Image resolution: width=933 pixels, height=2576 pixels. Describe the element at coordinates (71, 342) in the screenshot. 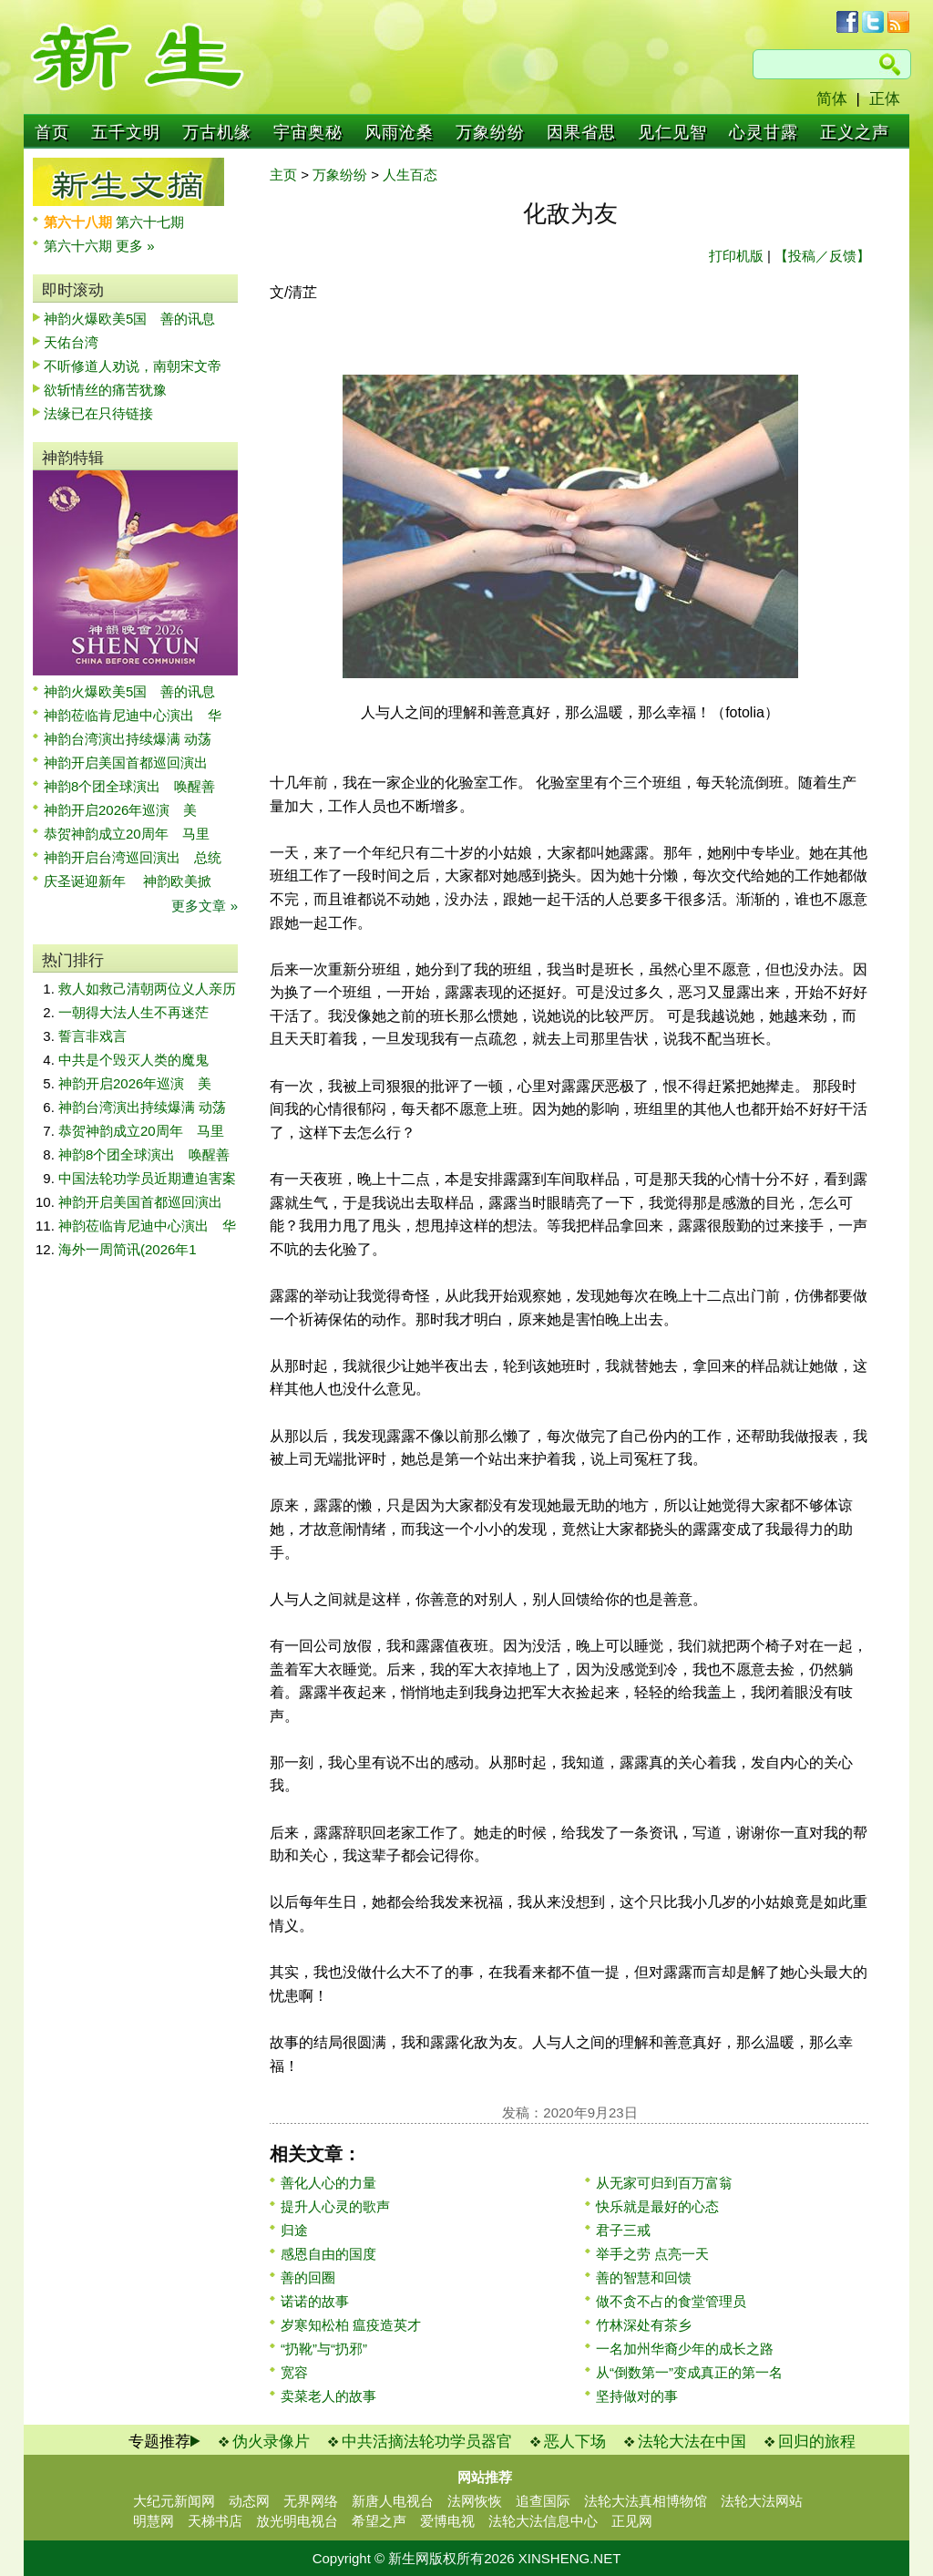

I see `天佑台湾` at that location.